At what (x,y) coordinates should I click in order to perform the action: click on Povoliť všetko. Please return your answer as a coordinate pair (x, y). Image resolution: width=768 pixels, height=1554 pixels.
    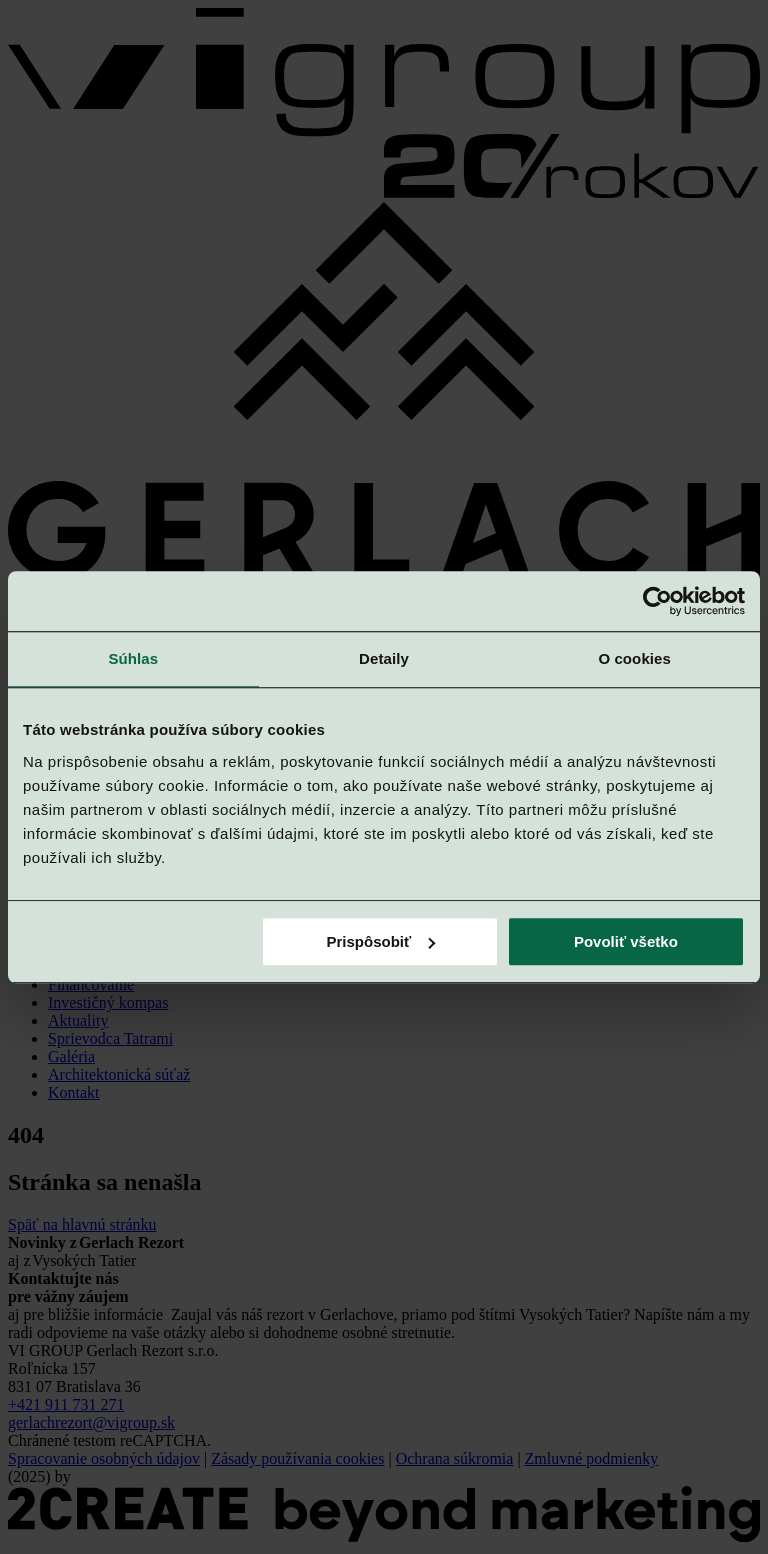
    Looking at the image, I should click on (626, 941).